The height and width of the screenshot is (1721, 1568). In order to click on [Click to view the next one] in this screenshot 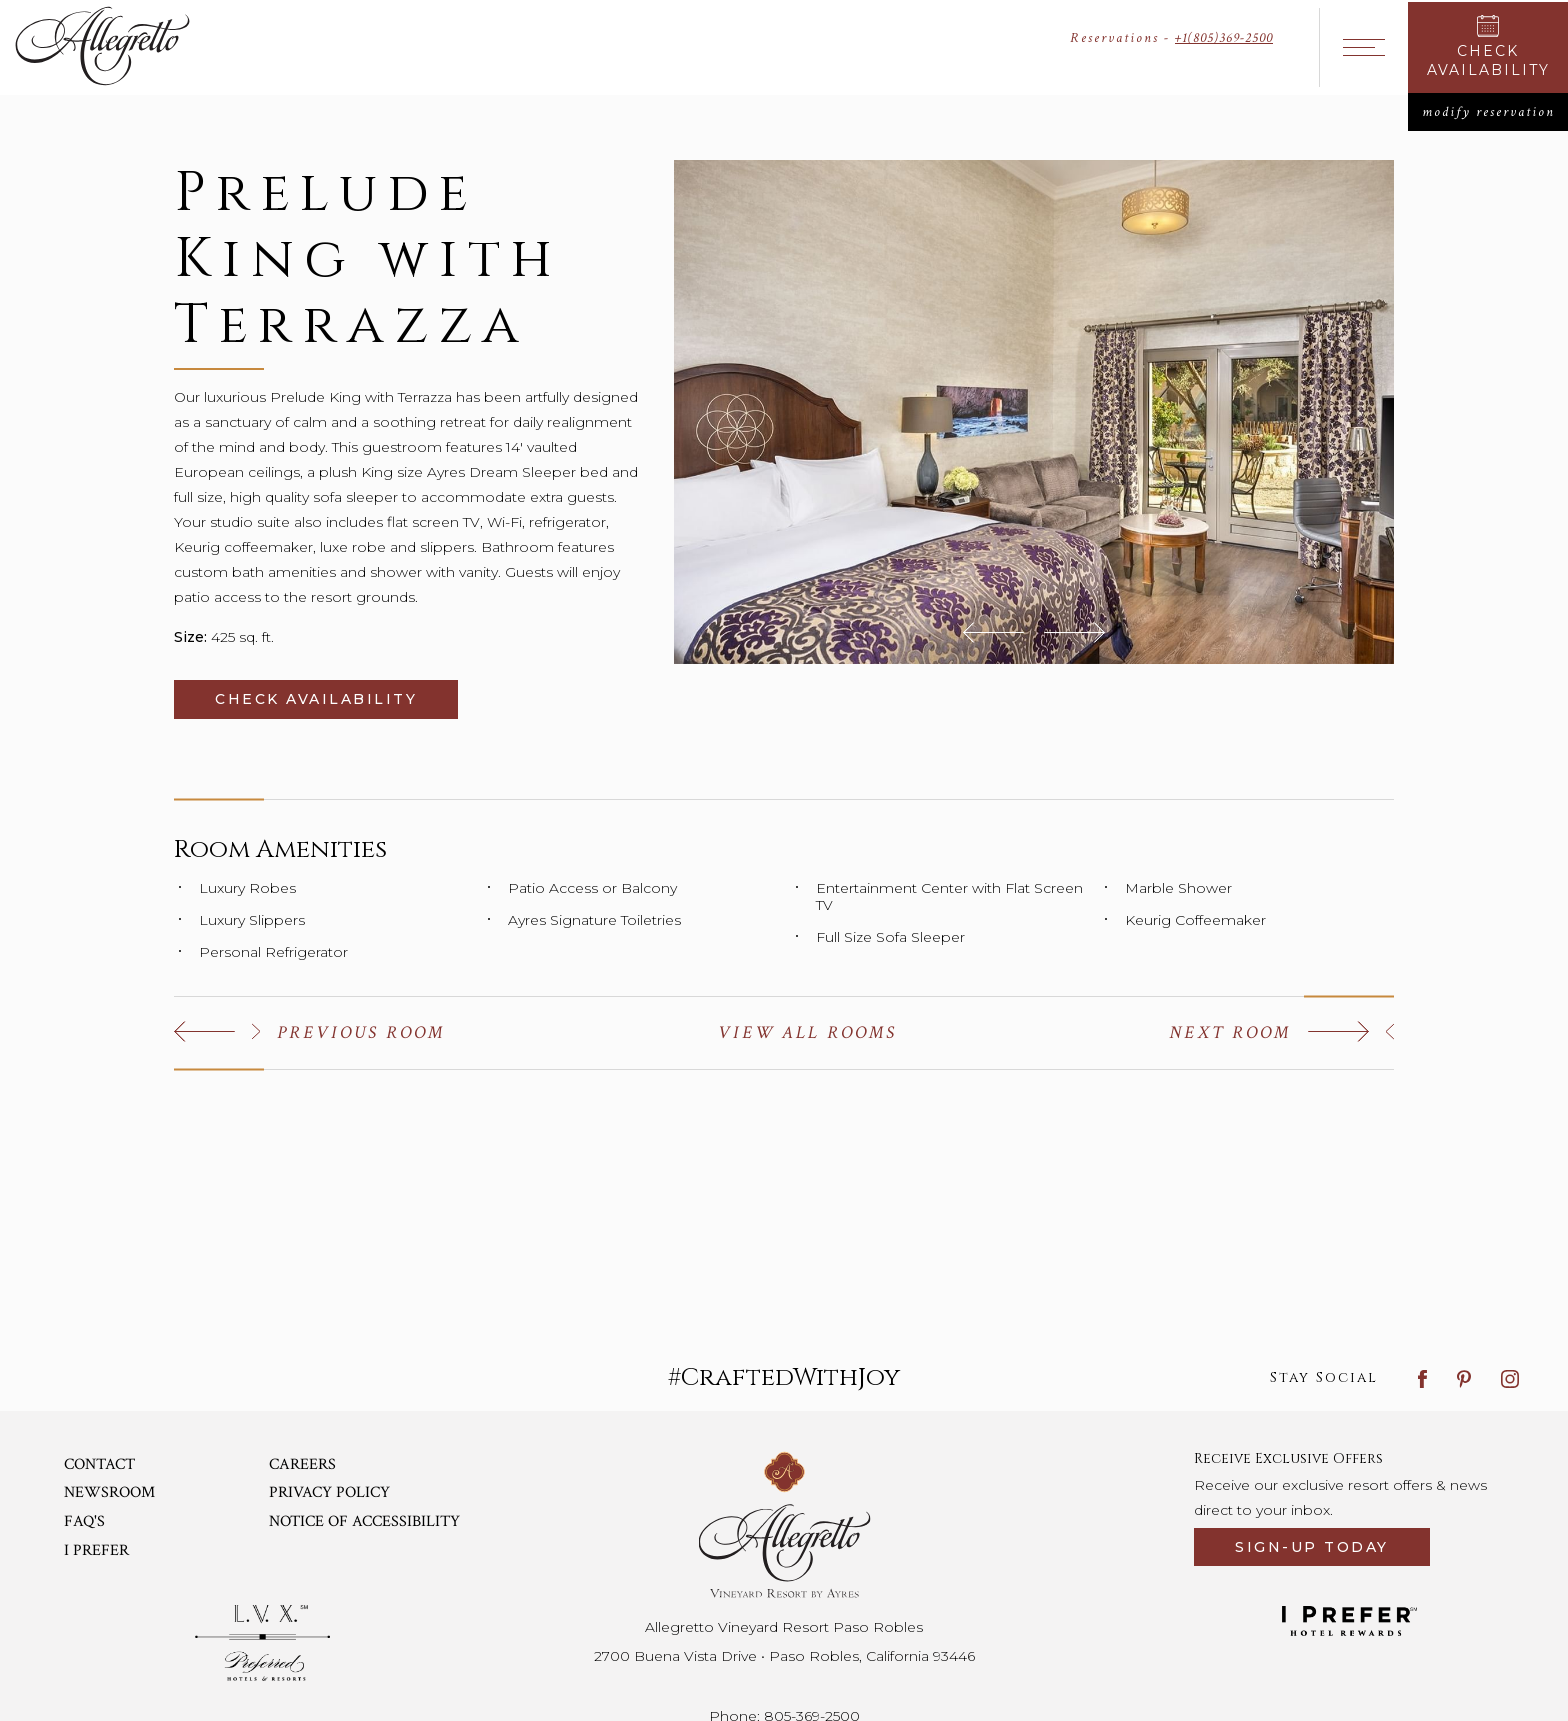, I will do `click(1281, 1032)`.